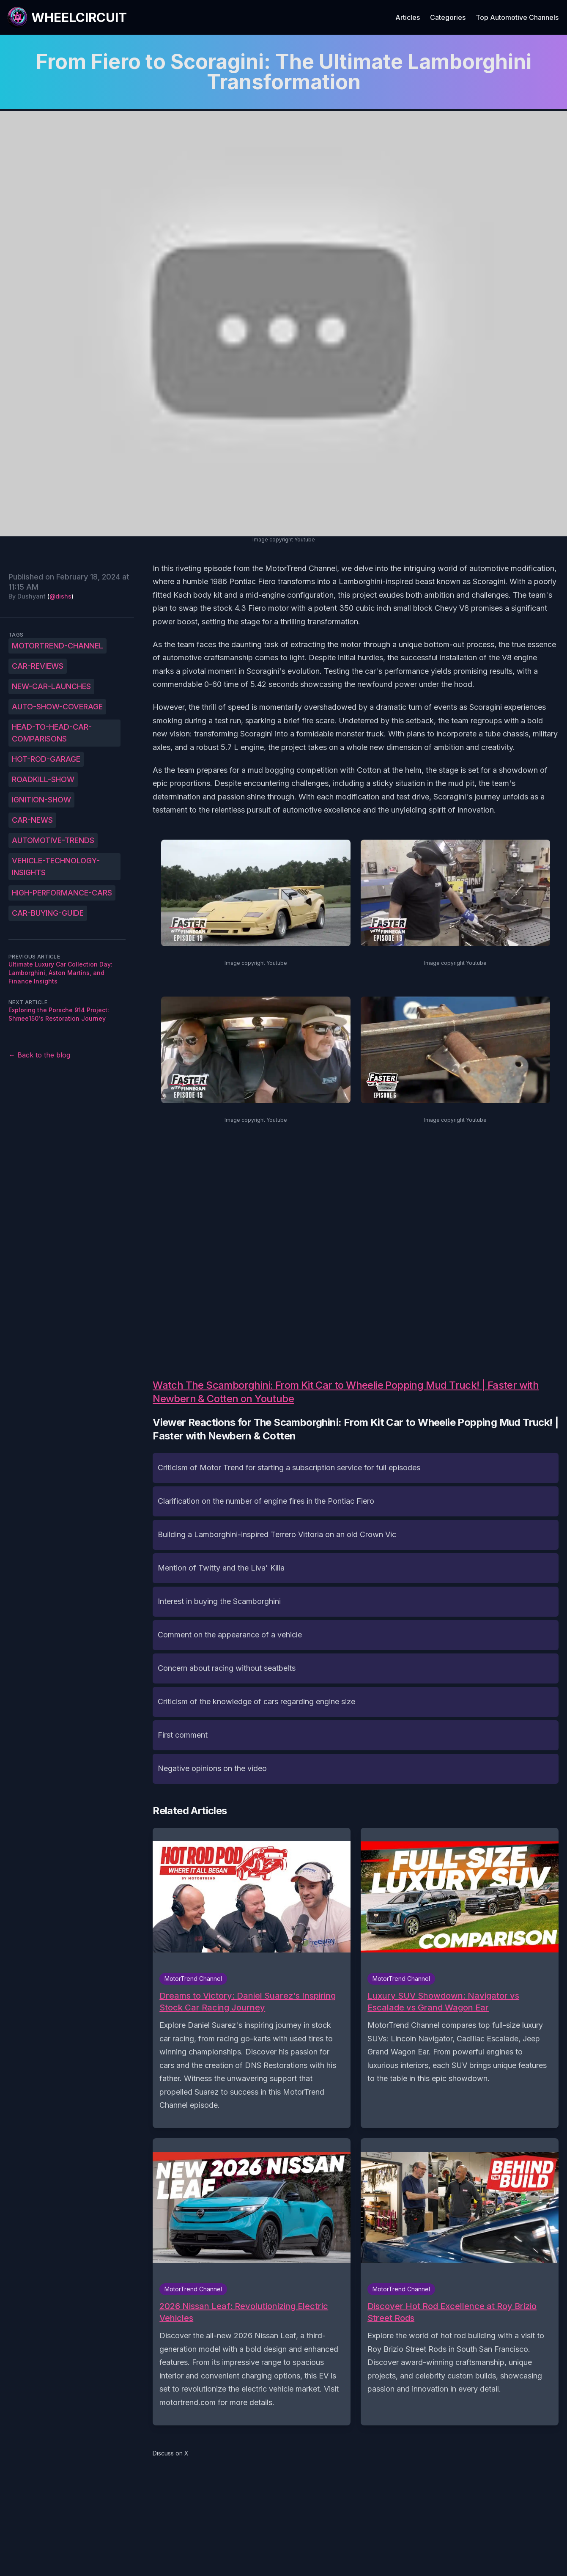 Image resolution: width=567 pixels, height=2576 pixels. Describe the element at coordinates (67, 17) in the screenshot. I see `[WheelCircuit]` at that location.